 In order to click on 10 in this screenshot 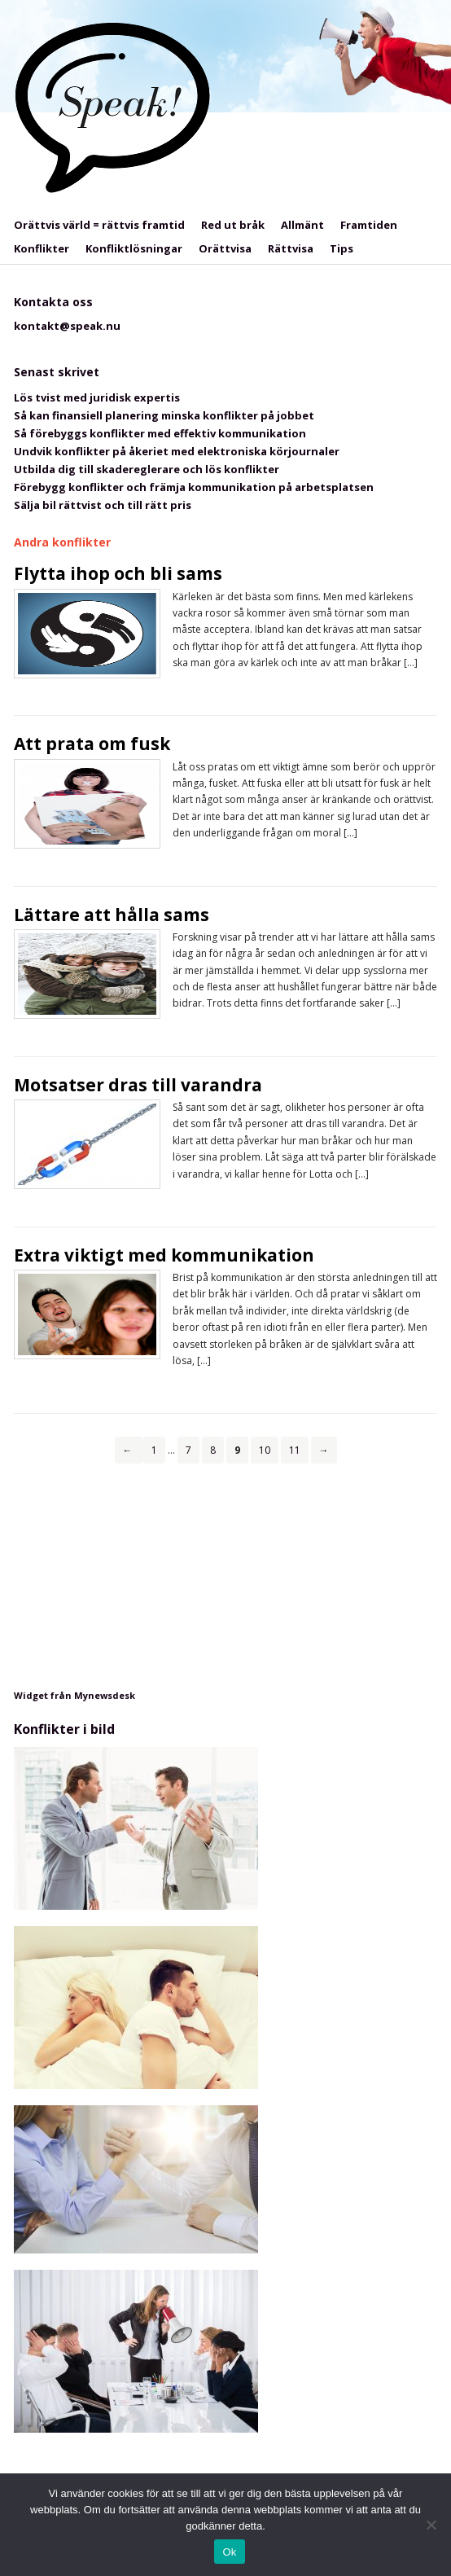, I will do `click(264, 1450)`.